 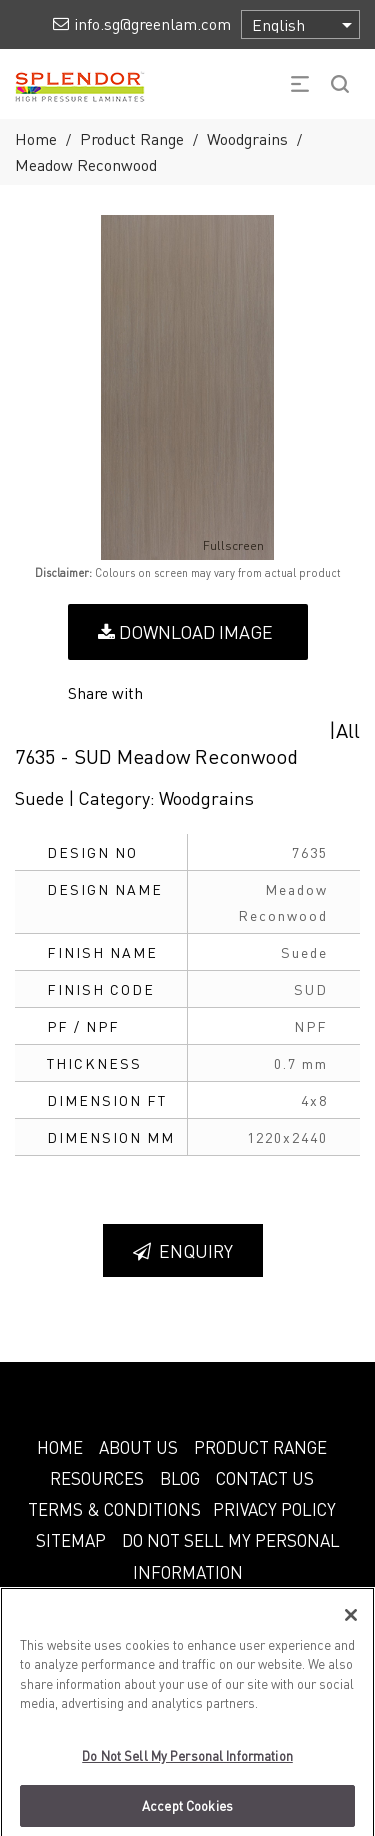 What do you see at coordinates (187, 1764) in the screenshot?
I see `Do Not Sell My Personal Information` at bounding box center [187, 1764].